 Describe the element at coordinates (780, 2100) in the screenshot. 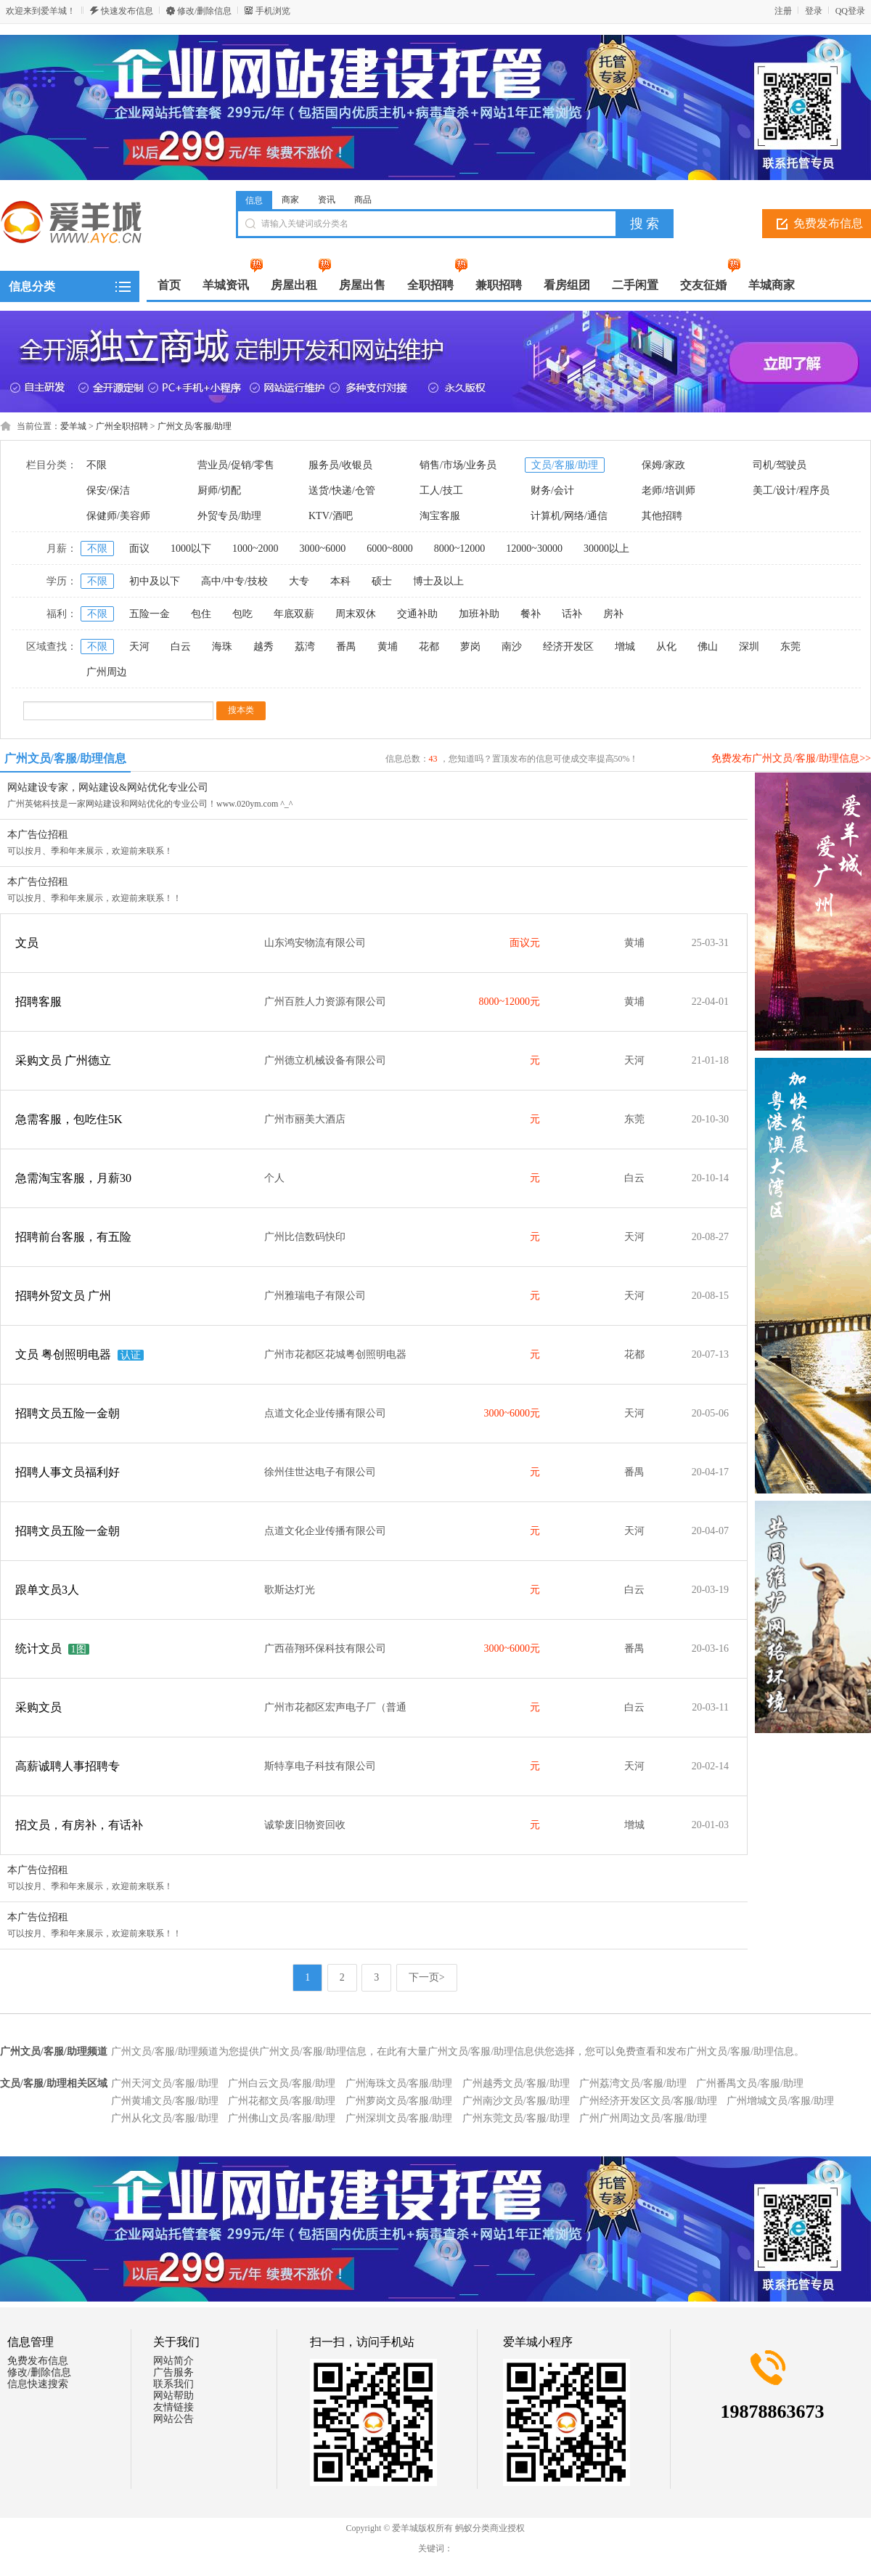

I see `广州增城文员/客服/助理` at that location.